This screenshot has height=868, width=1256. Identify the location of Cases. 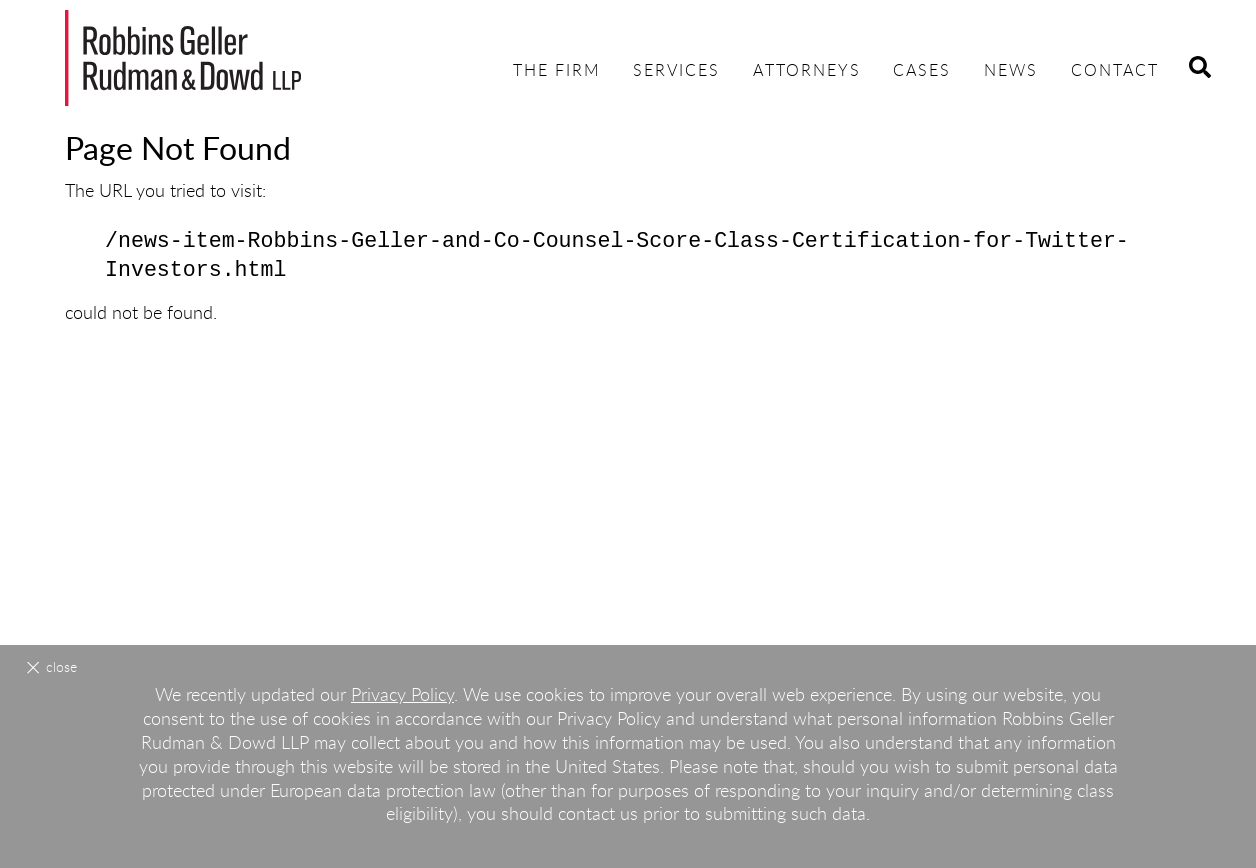
(922, 71).